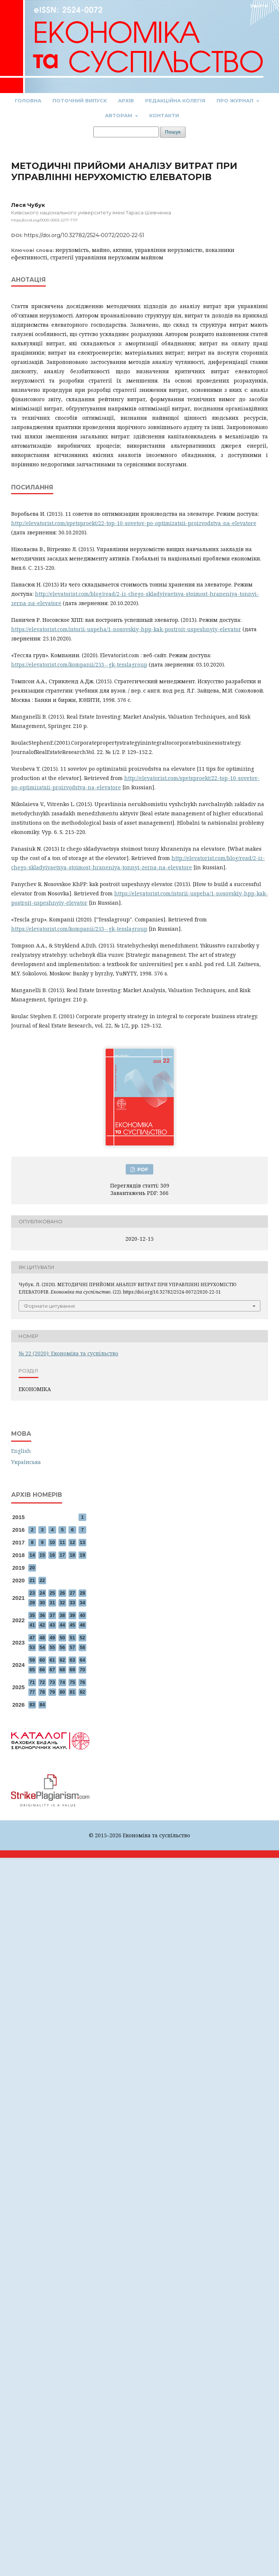  What do you see at coordinates (164, 115) in the screenshot?
I see `Контакти` at bounding box center [164, 115].